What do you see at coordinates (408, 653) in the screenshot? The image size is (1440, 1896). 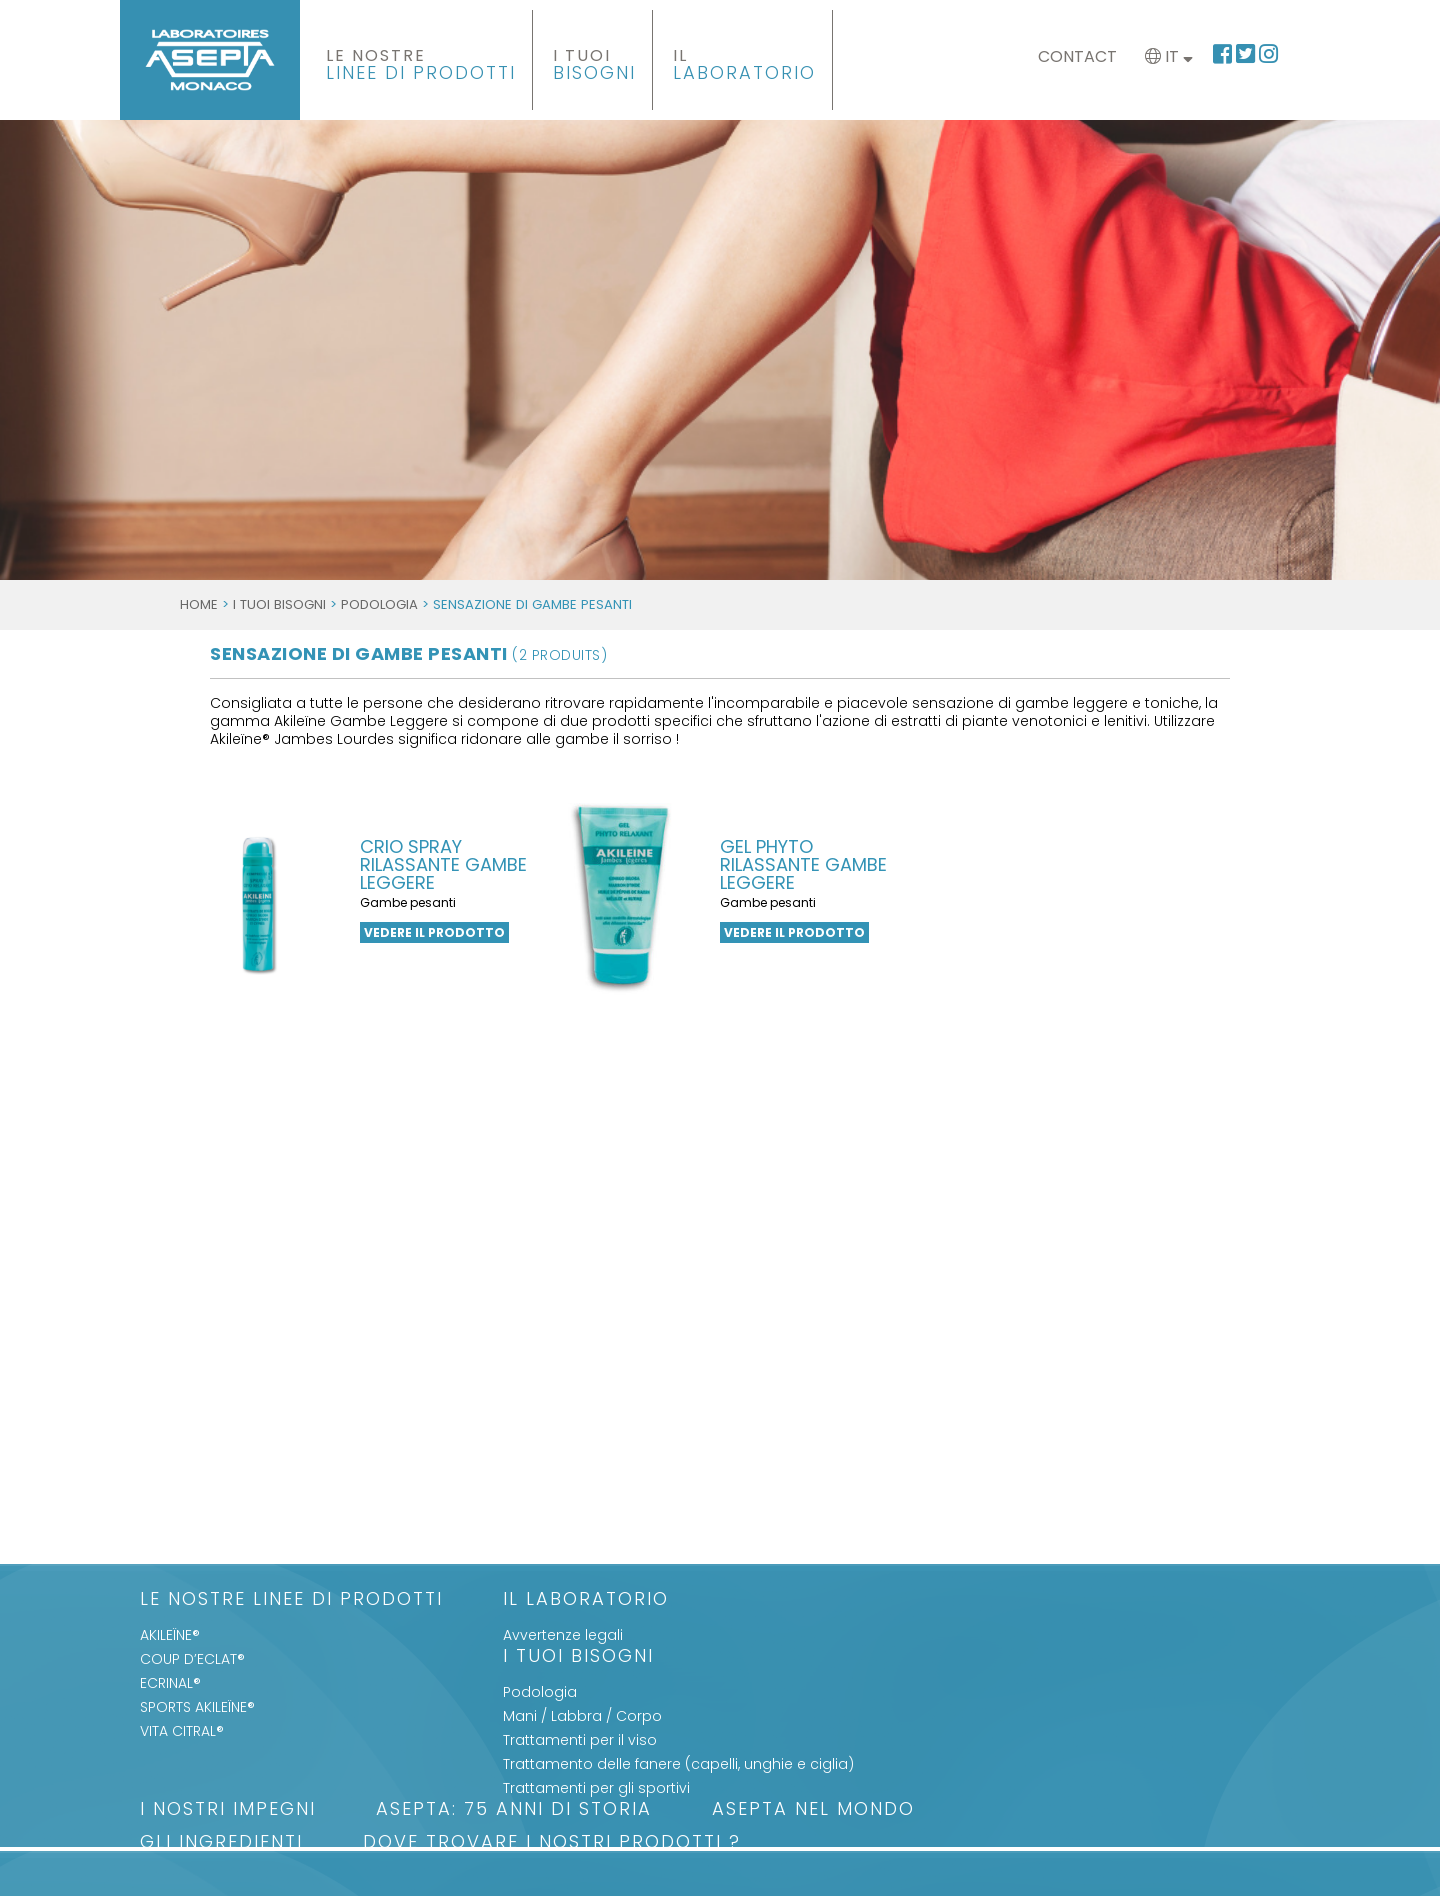 I see `SENSAZIONE DI GAMBE PESANTI` at bounding box center [408, 653].